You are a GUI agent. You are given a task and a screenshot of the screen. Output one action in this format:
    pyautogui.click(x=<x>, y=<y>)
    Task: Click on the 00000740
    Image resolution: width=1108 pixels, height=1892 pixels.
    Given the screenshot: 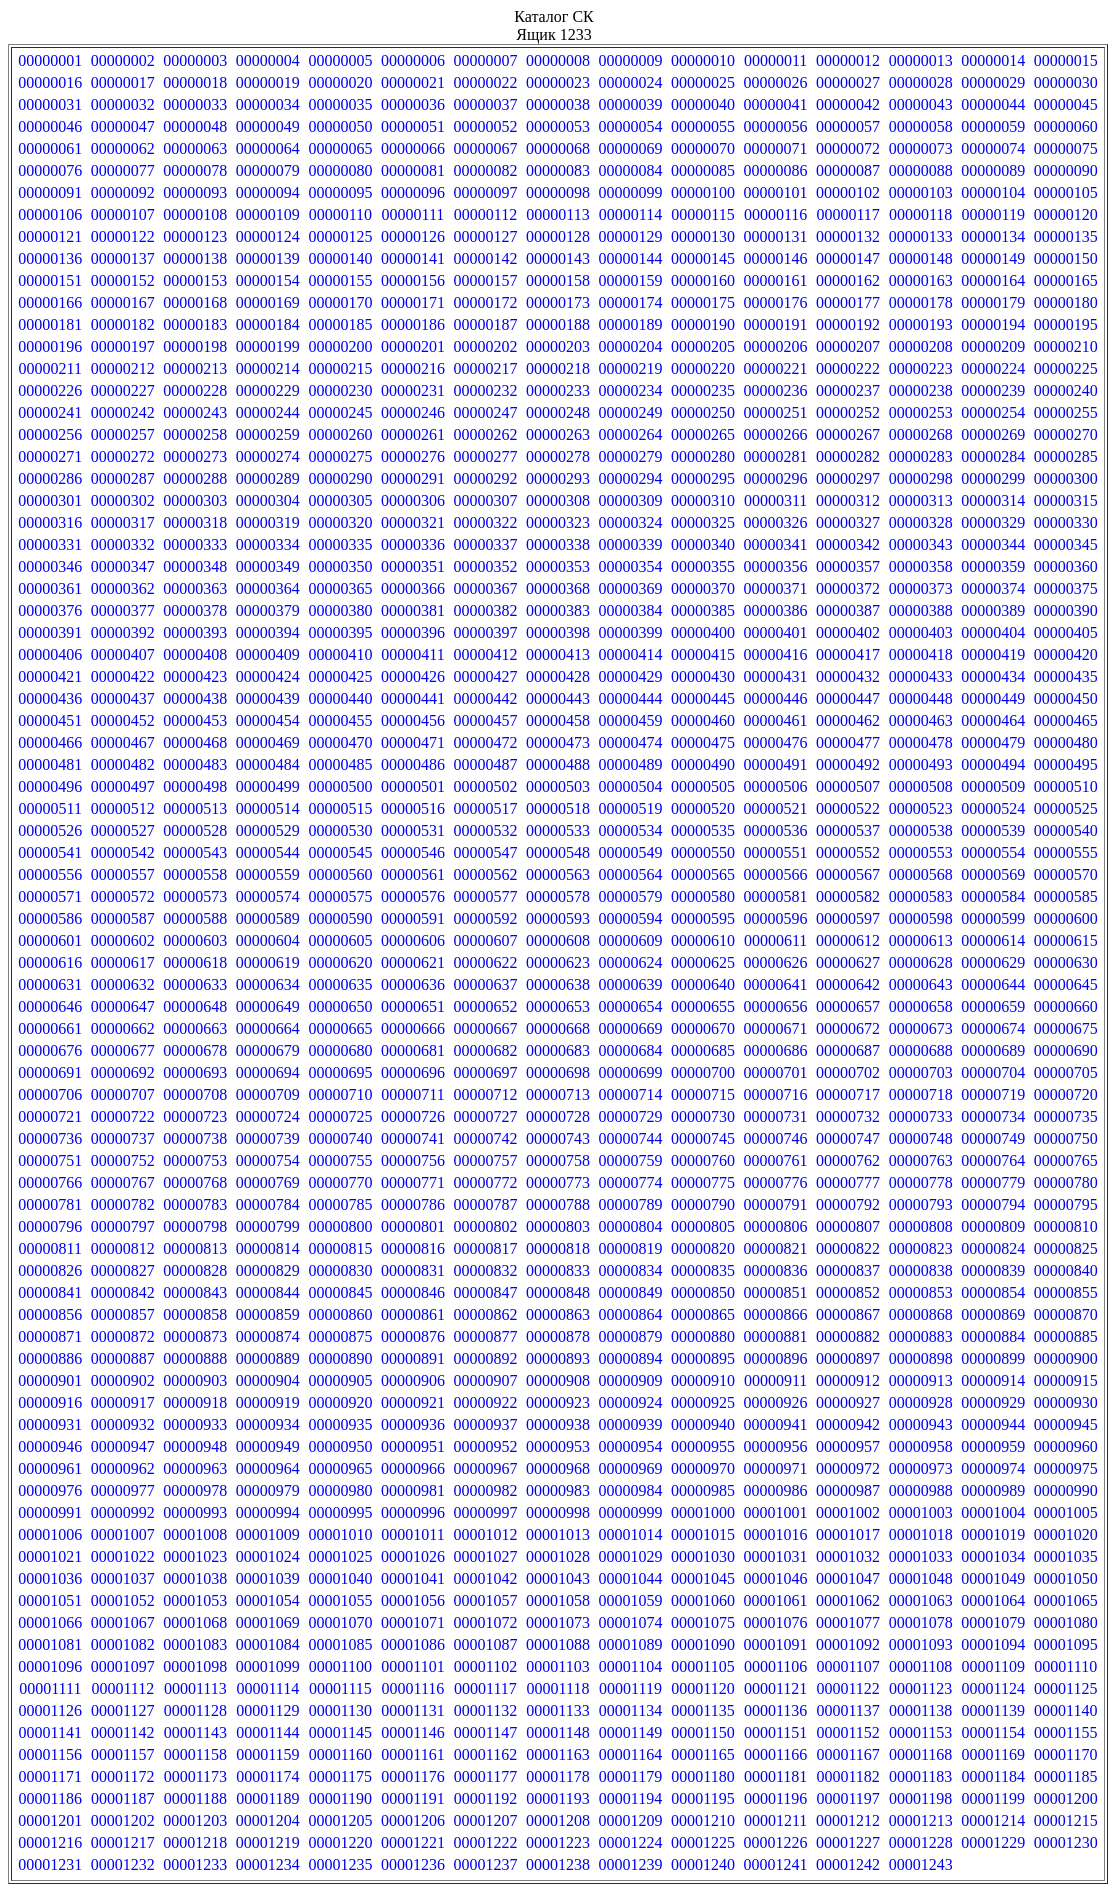 What is the action you would take?
    pyautogui.click(x=340, y=1138)
    